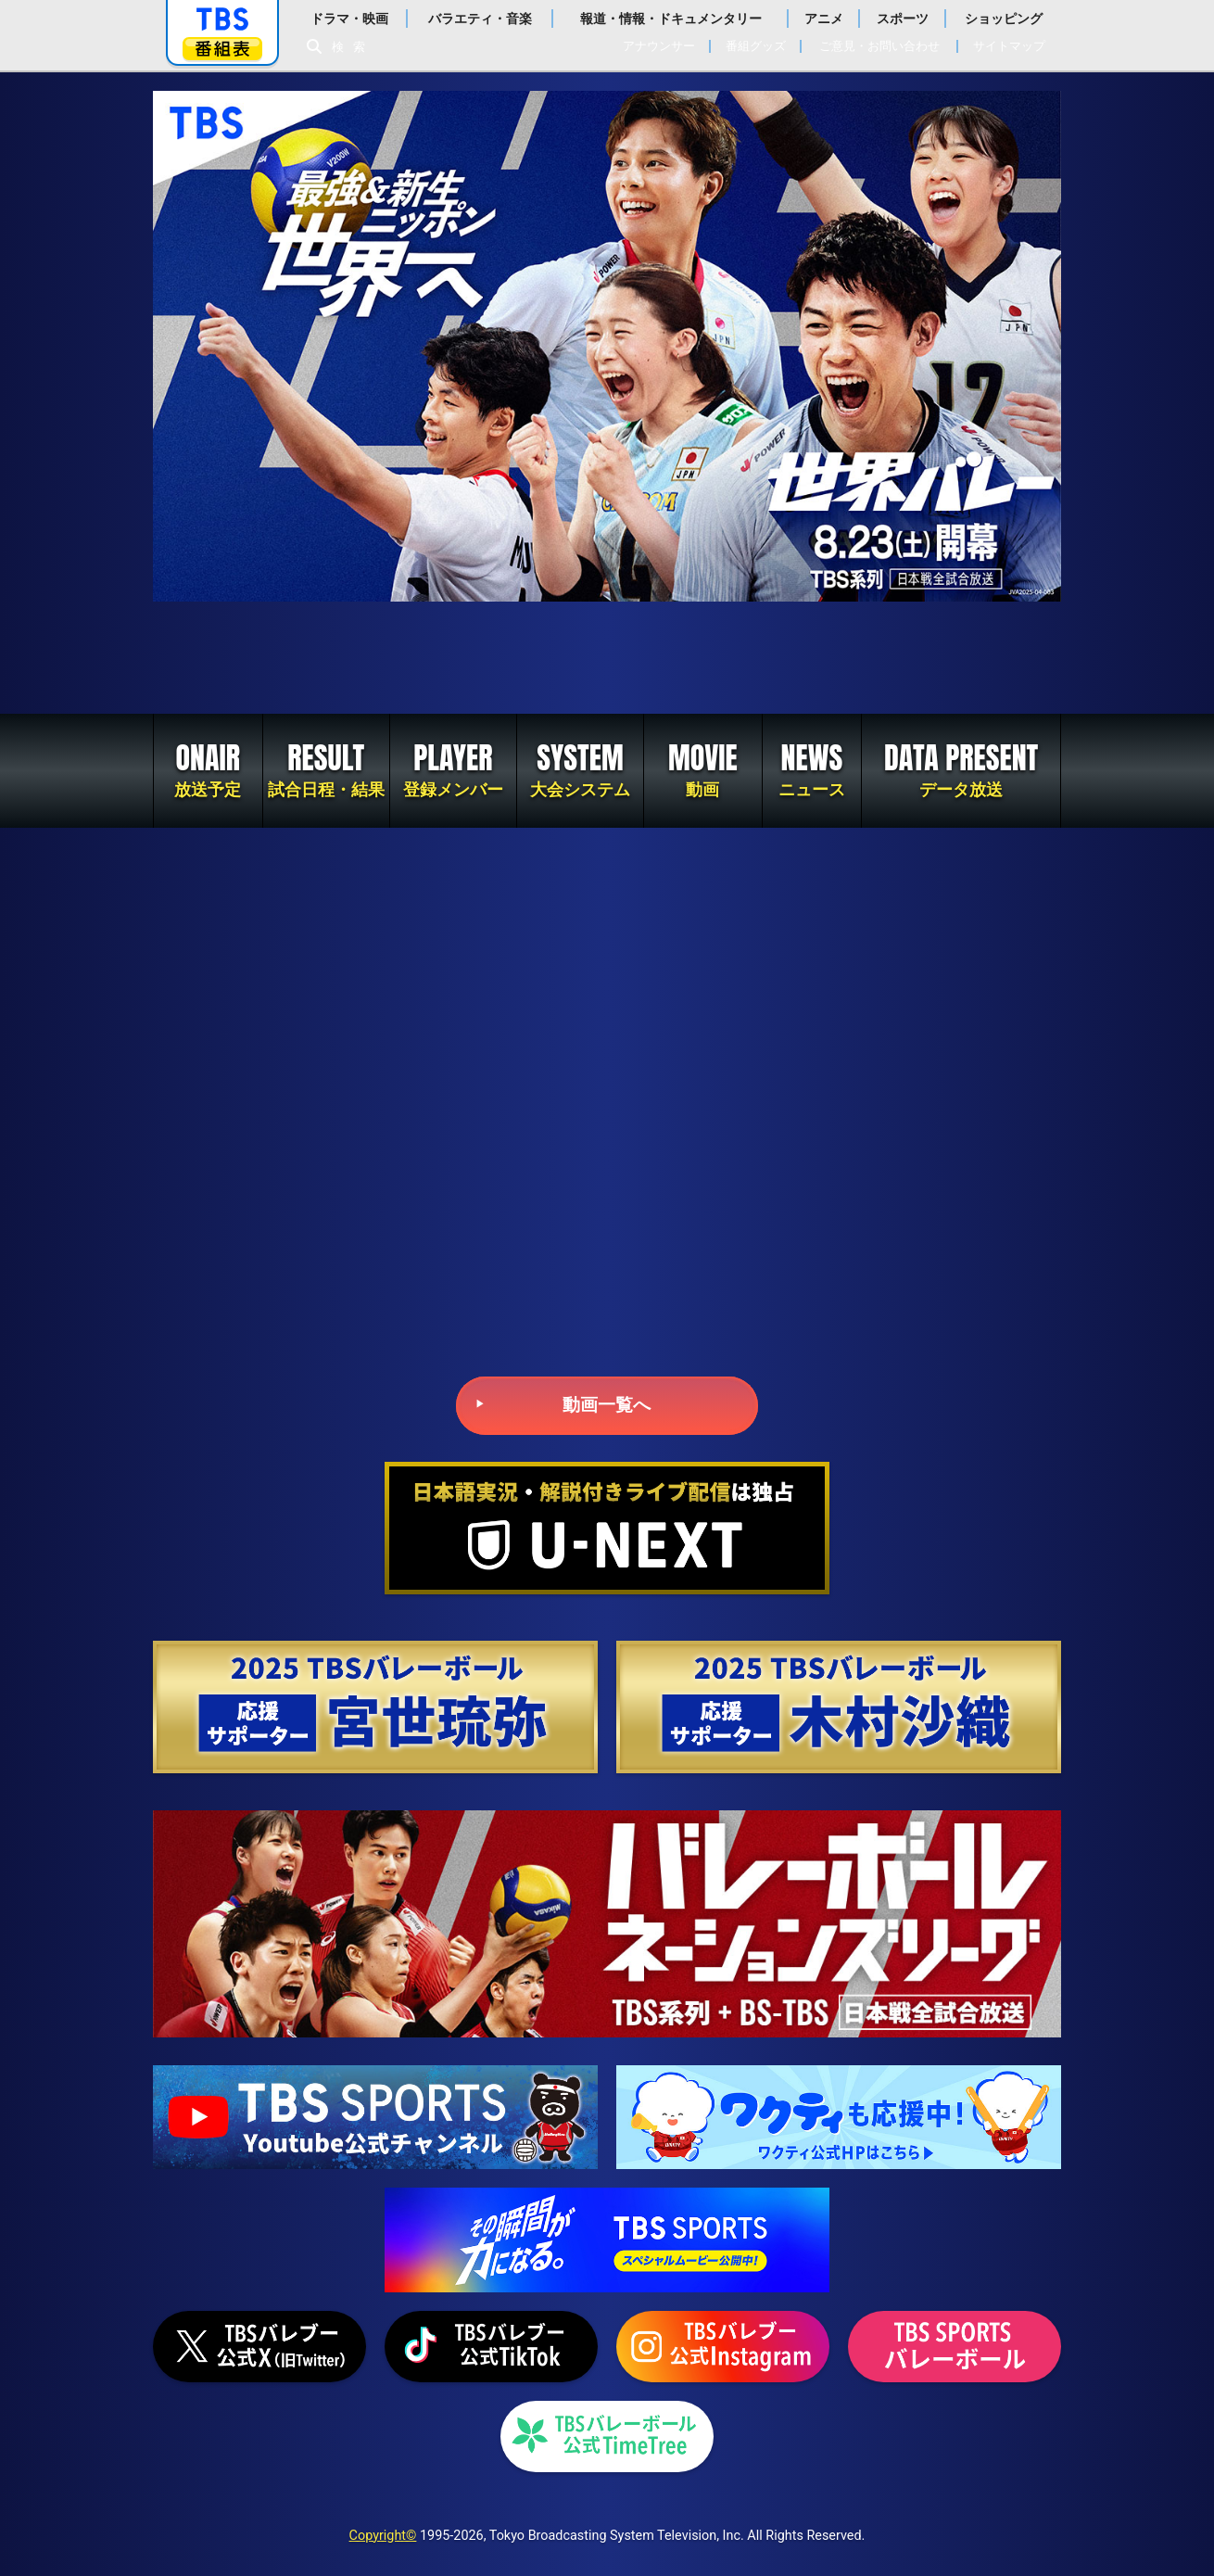  Describe the element at coordinates (607, 2239) in the screenshot. I see `TBS SPORTS` at that location.